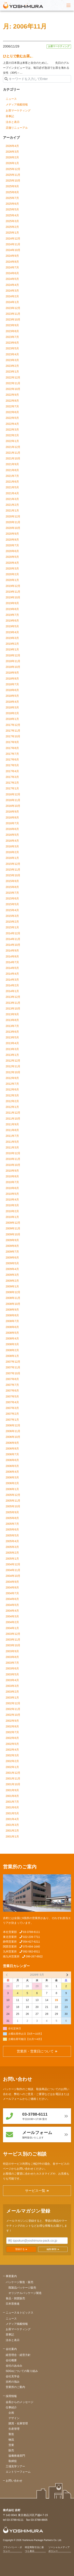 Image resolution: width=74 pixels, height=2576 pixels. Describe the element at coordinates (12, 1026) in the screenshot. I see `2013年7月` at that location.